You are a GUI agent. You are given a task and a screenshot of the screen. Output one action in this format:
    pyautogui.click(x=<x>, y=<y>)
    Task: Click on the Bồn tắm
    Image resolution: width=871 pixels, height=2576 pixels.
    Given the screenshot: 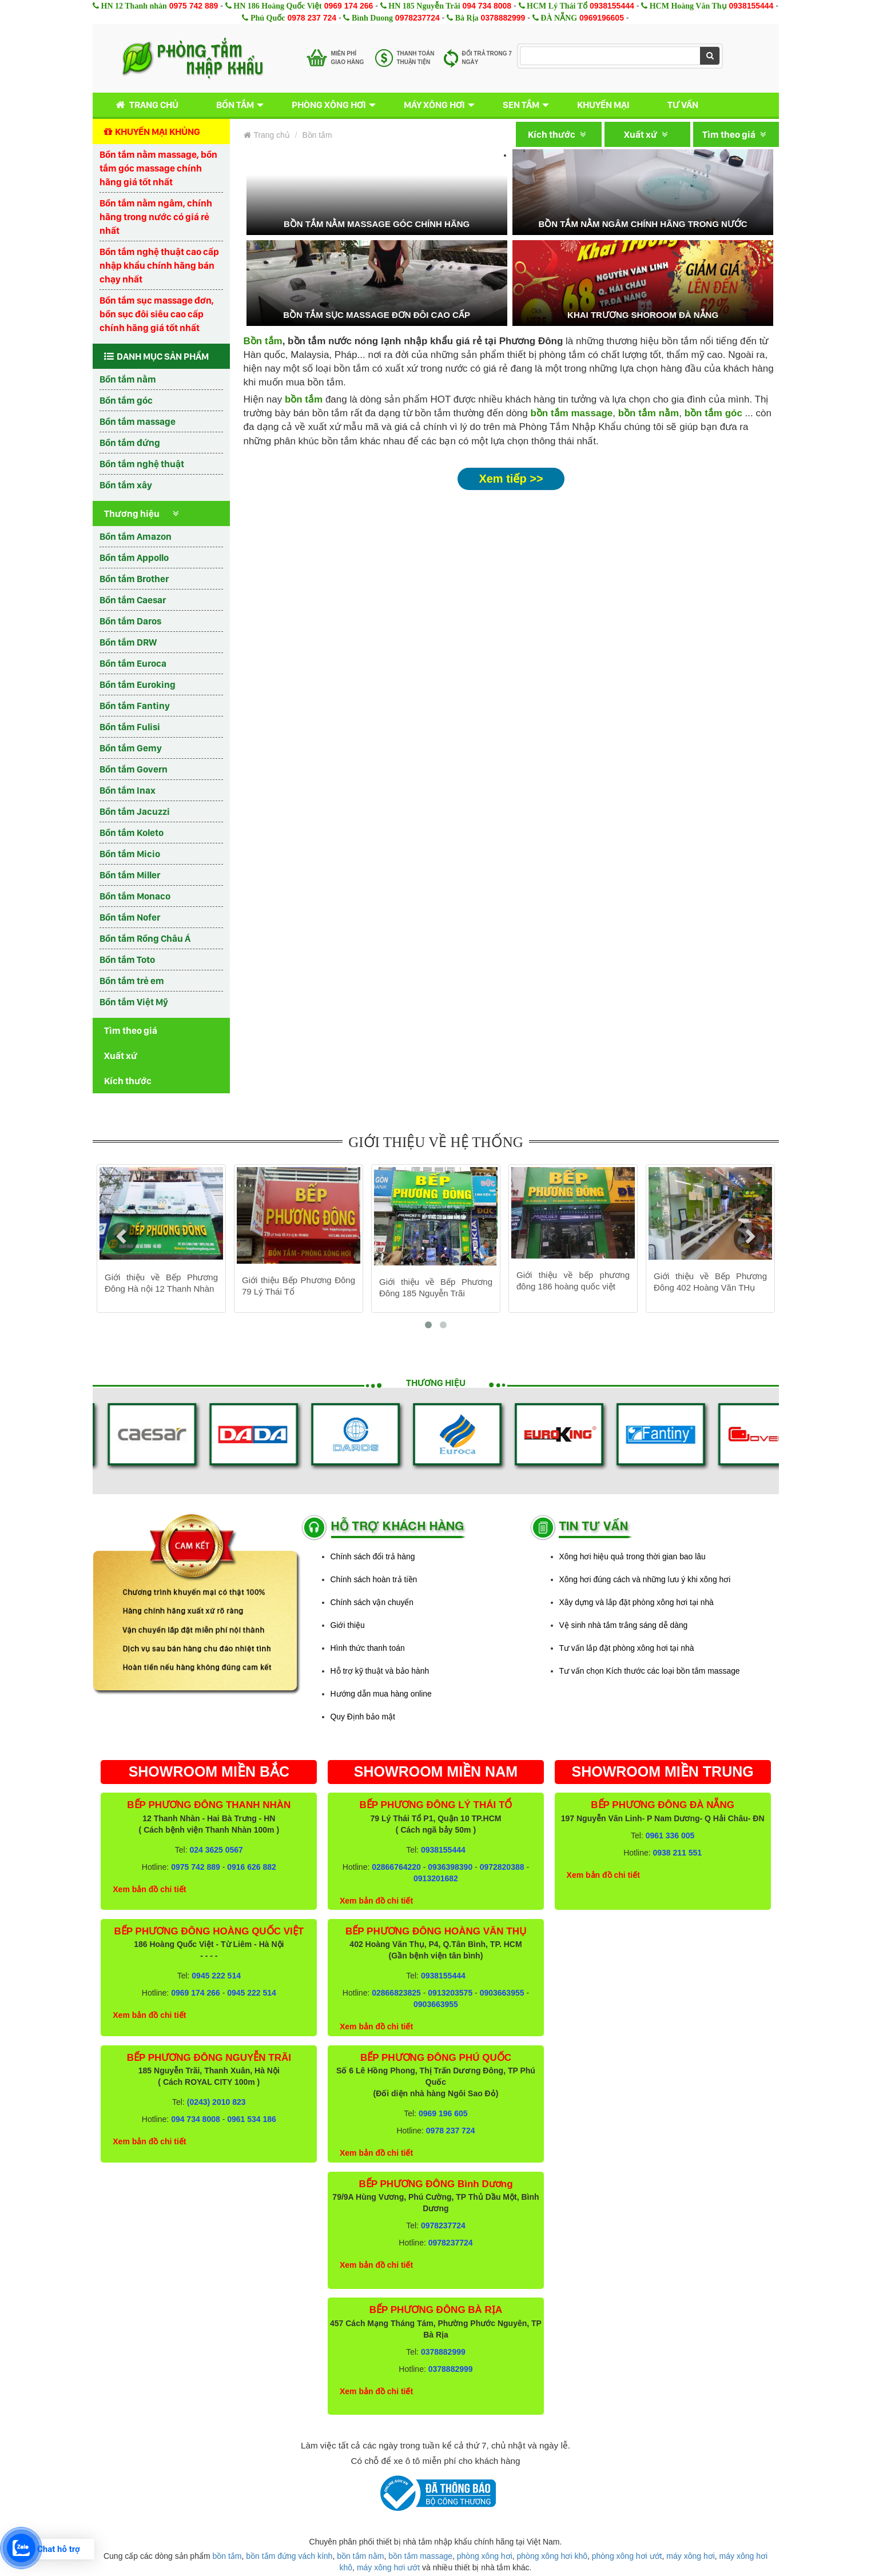 What is the action you would take?
    pyautogui.click(x=235, y=104)
    